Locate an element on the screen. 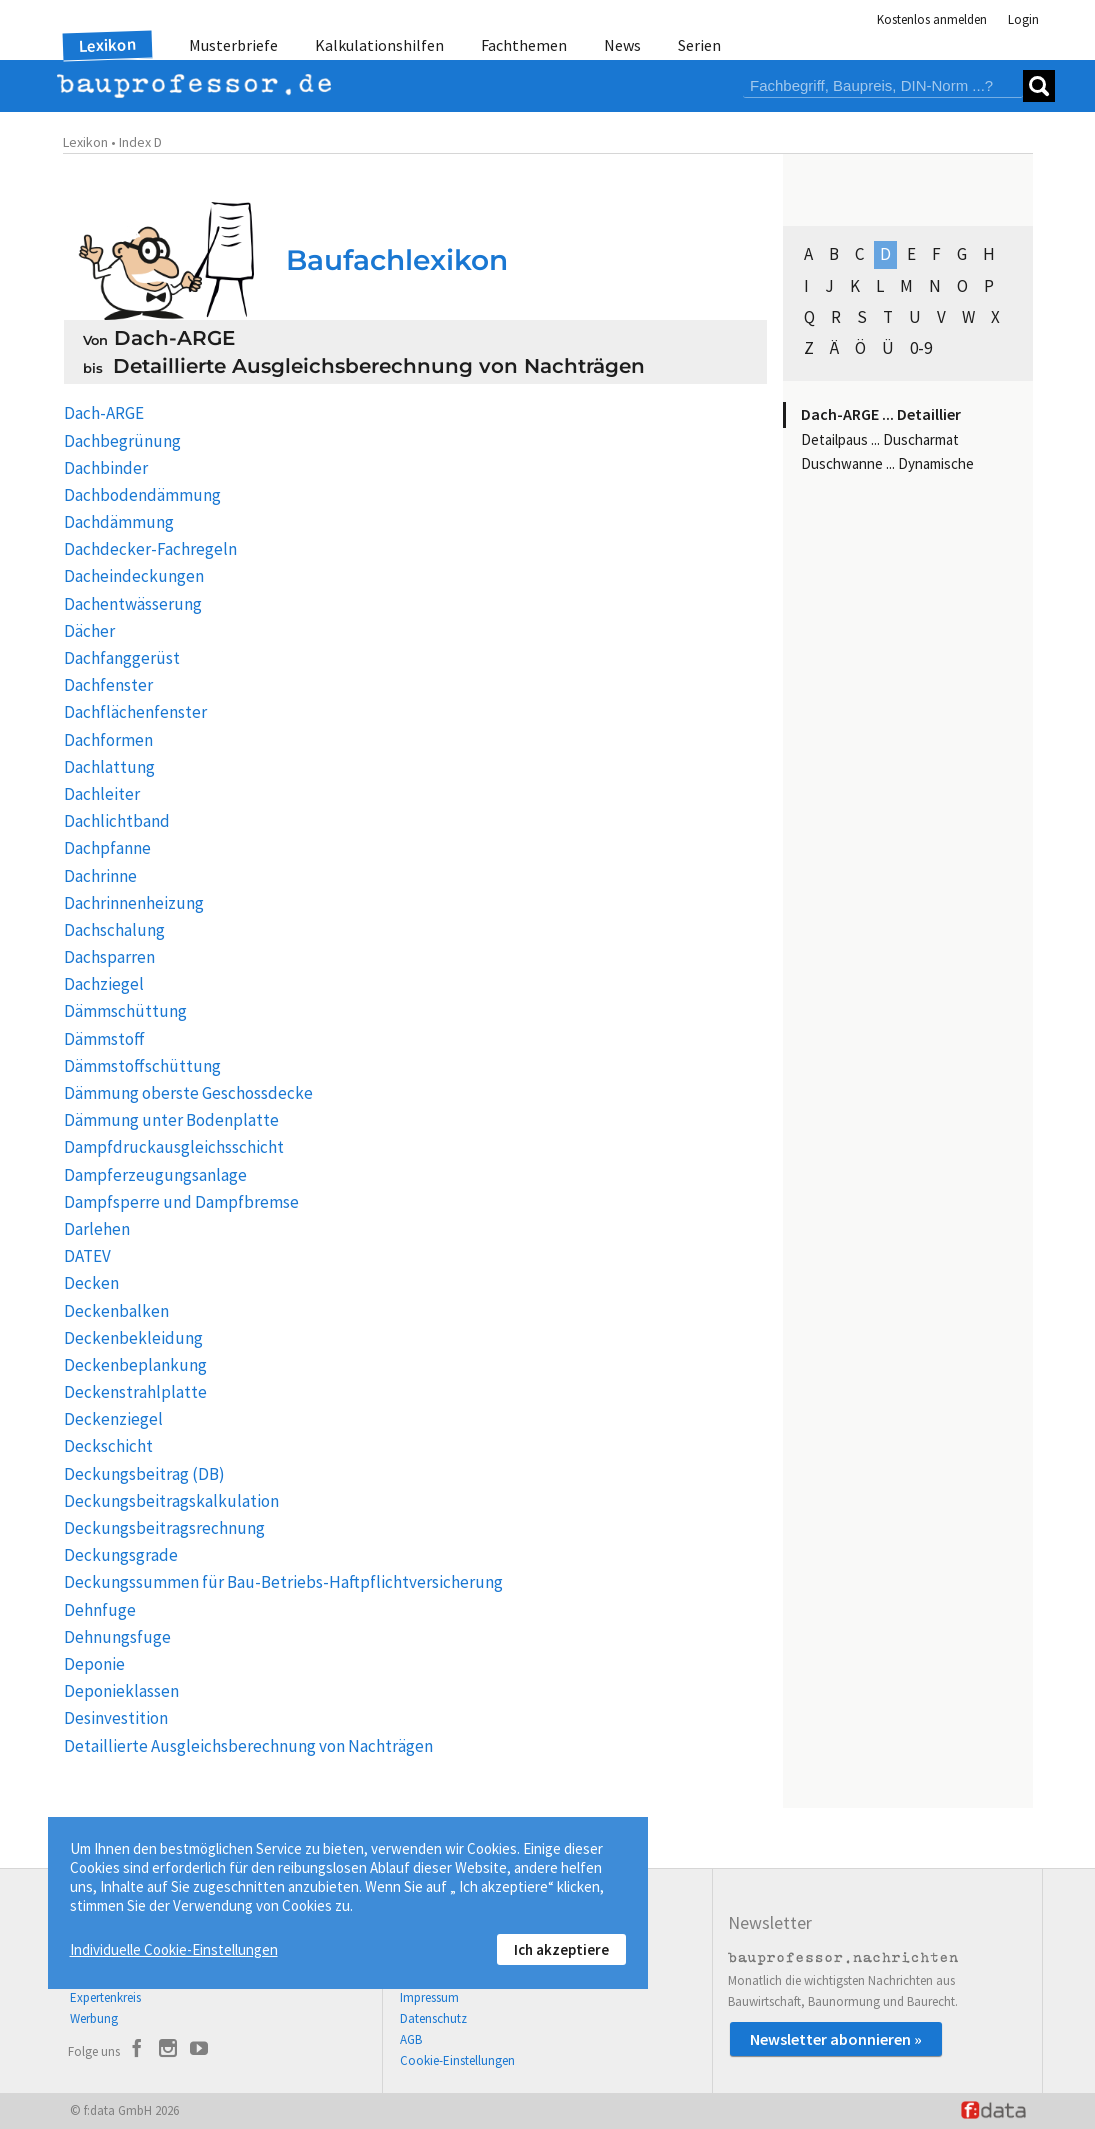 Image resolution: width=1095 pixels, height=2129 pixels. Fachthemen is located at coordinates (524, 45).